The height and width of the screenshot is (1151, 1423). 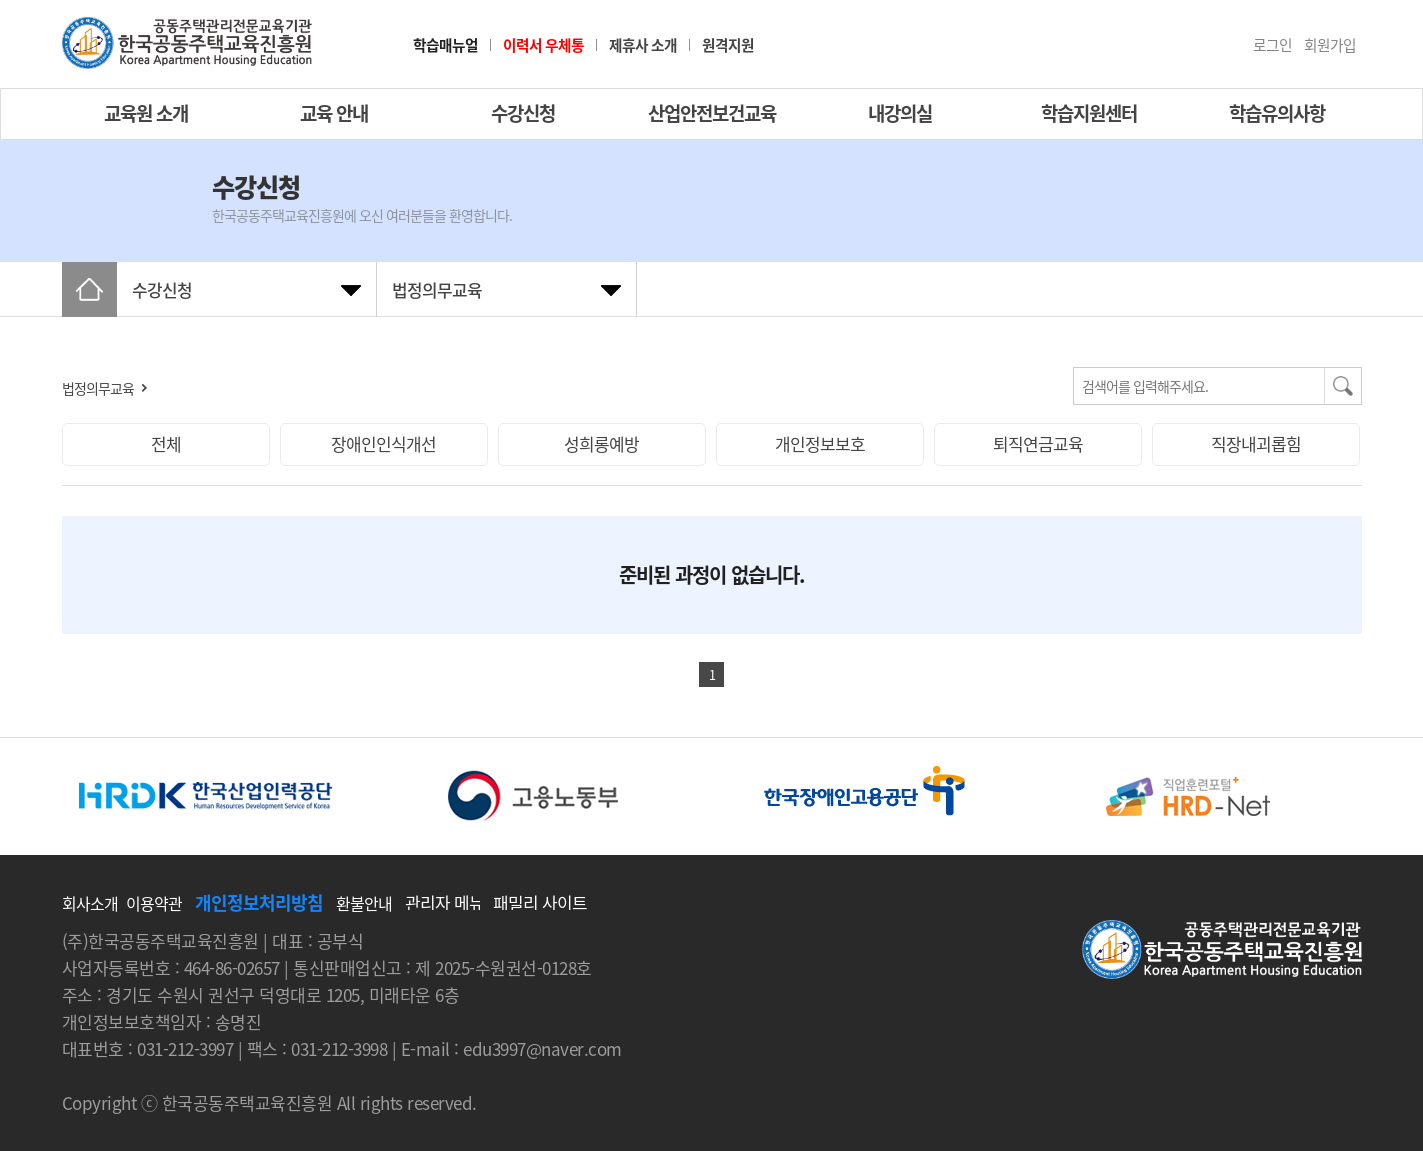 I want to click on 내강의실, so click(x=900, y=113).